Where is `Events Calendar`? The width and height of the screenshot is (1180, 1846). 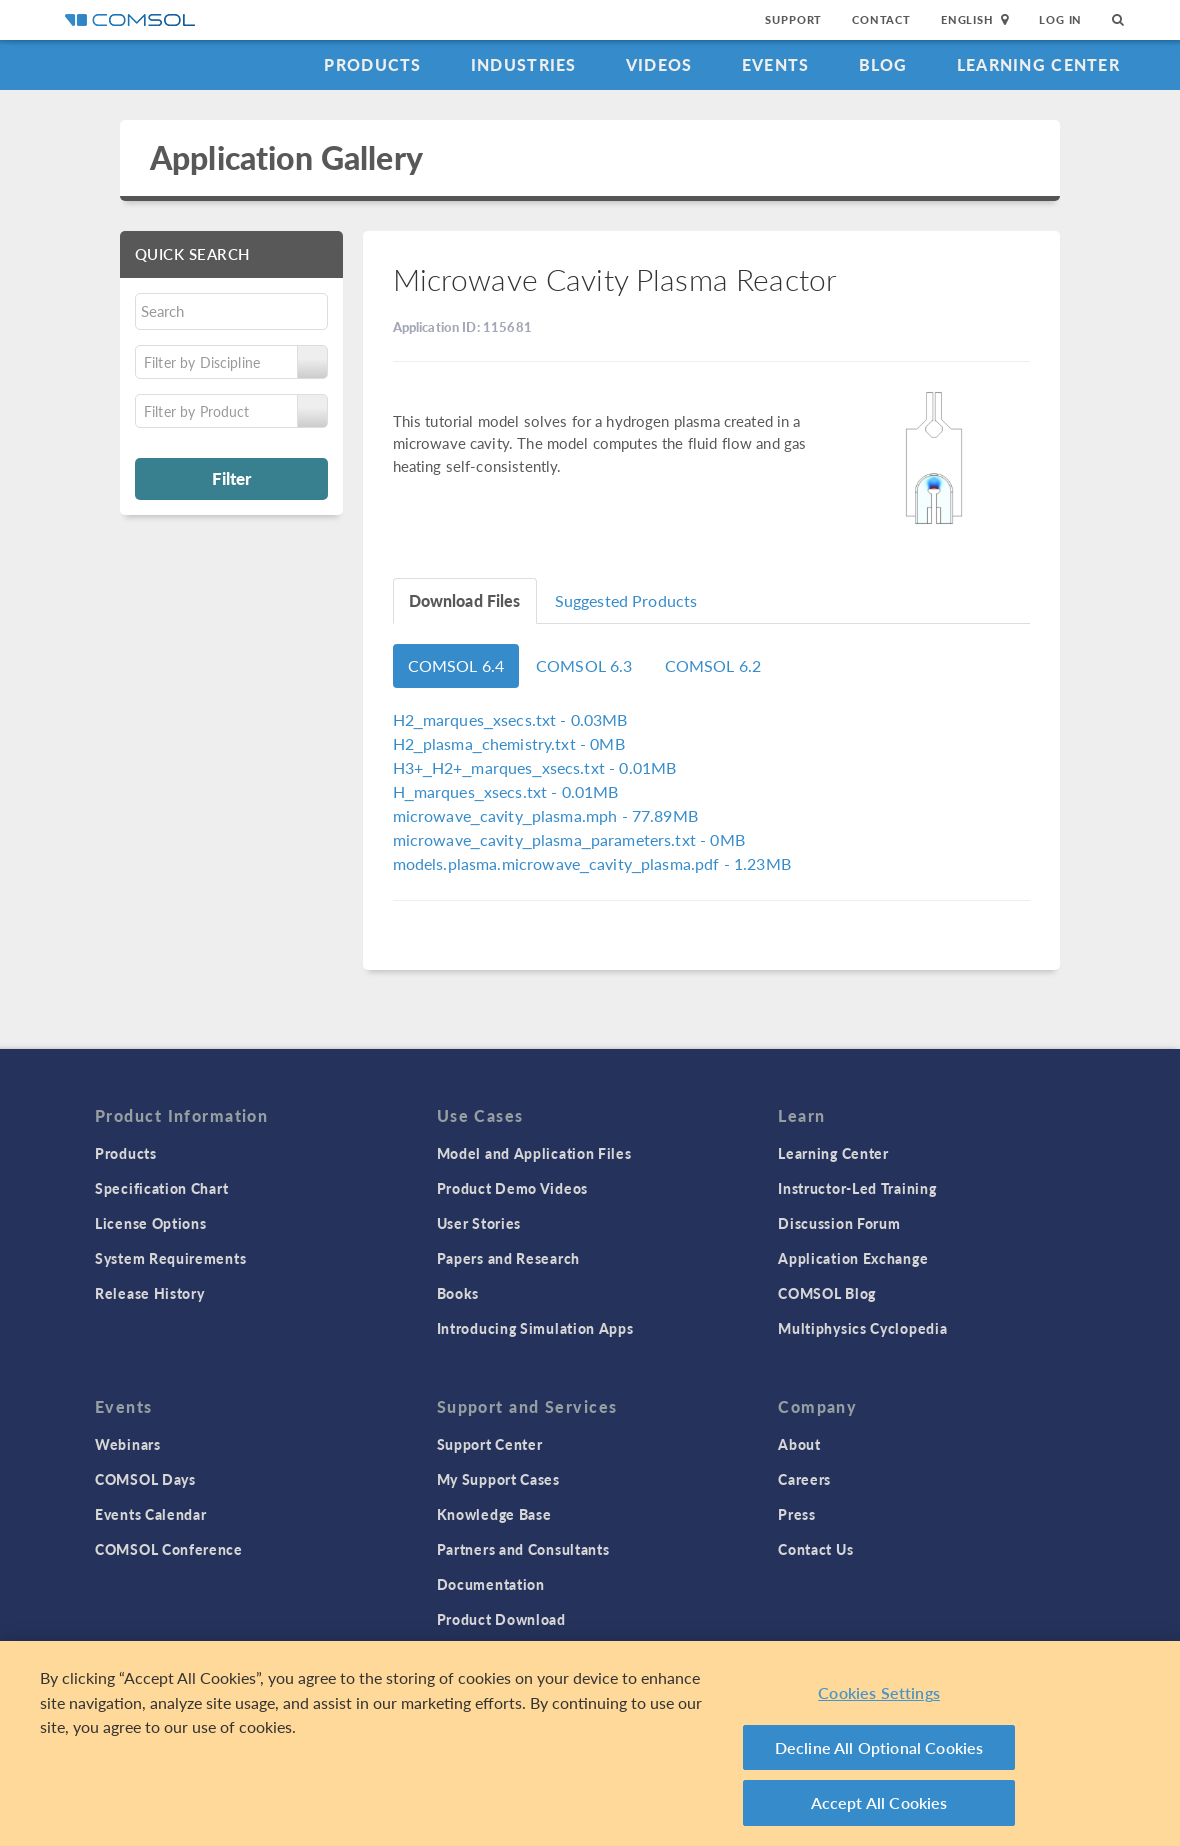 Events Calendar is located at coordinates (151, 1514).